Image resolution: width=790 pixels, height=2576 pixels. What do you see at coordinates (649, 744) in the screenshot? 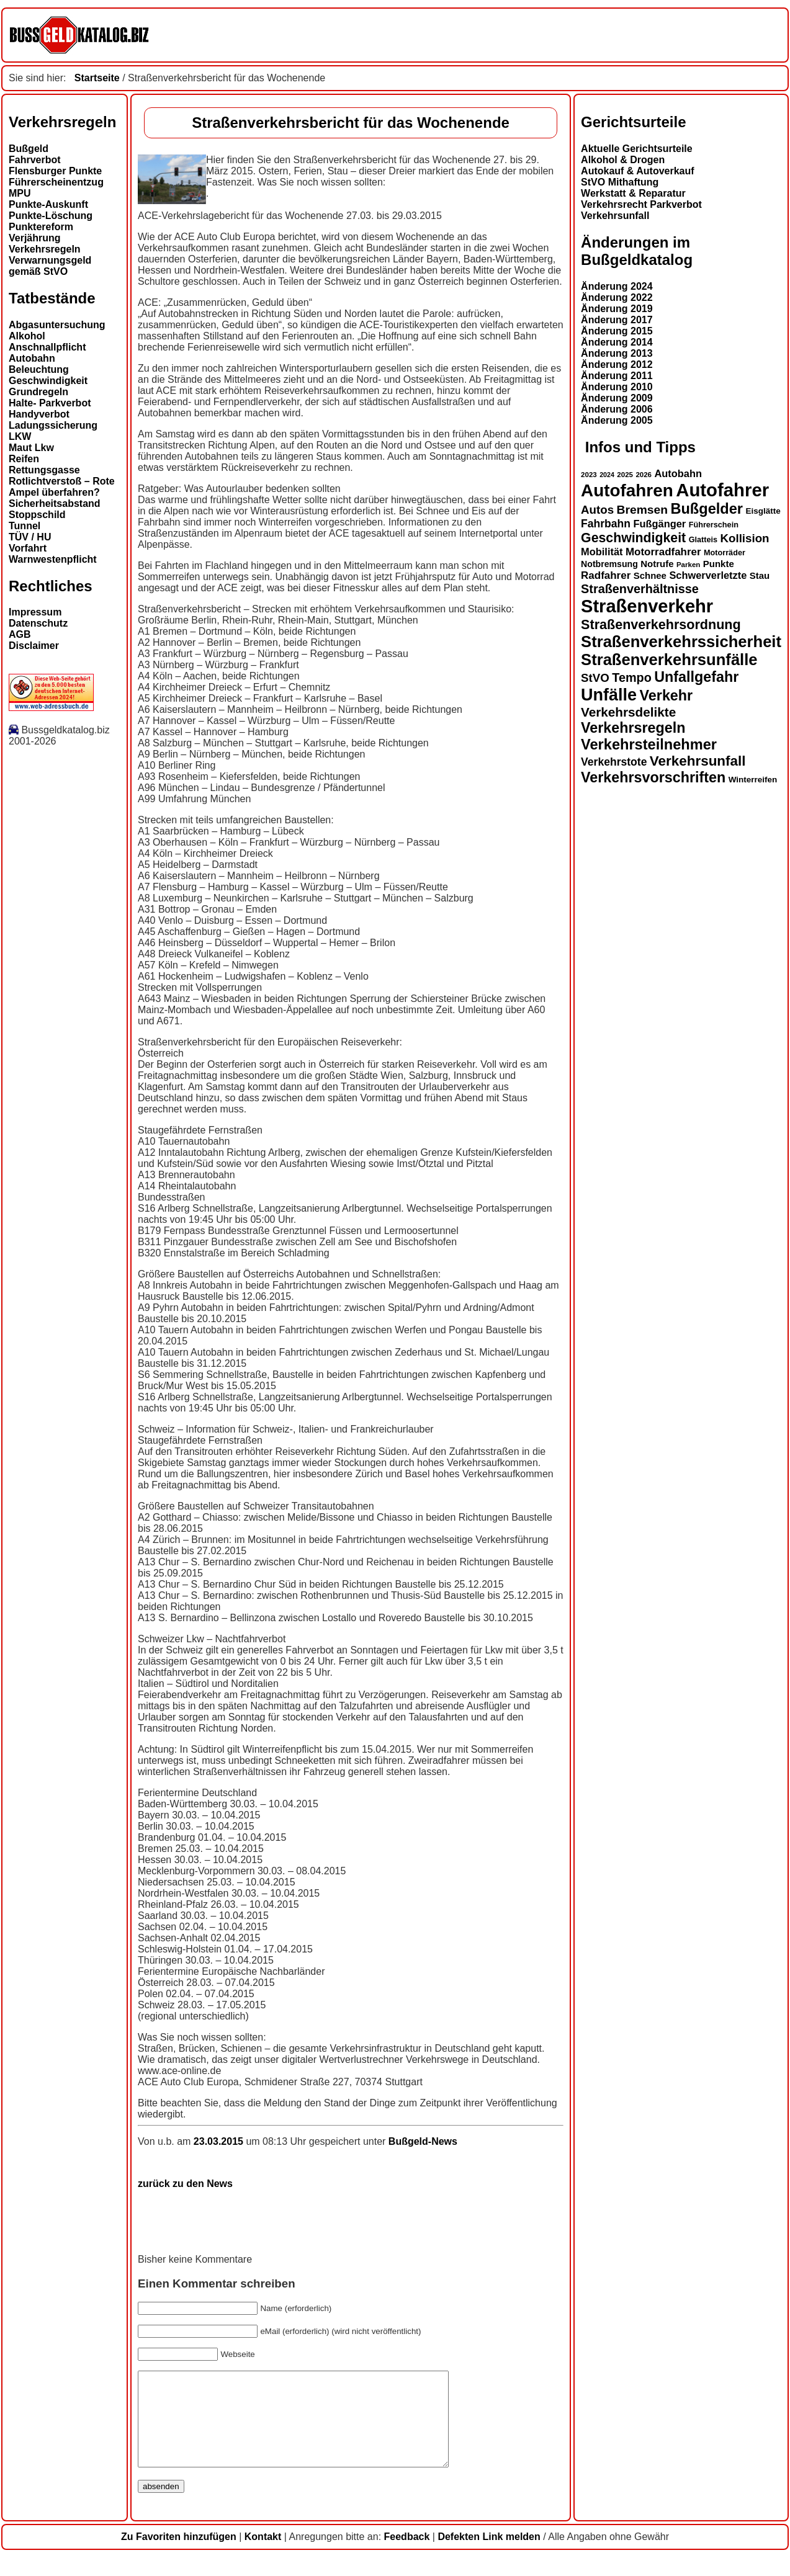
I see `Verkehrsteilnehmer [Verkehrsteilnehmer (33 Einträge)]` at bounding box center [649, 744].